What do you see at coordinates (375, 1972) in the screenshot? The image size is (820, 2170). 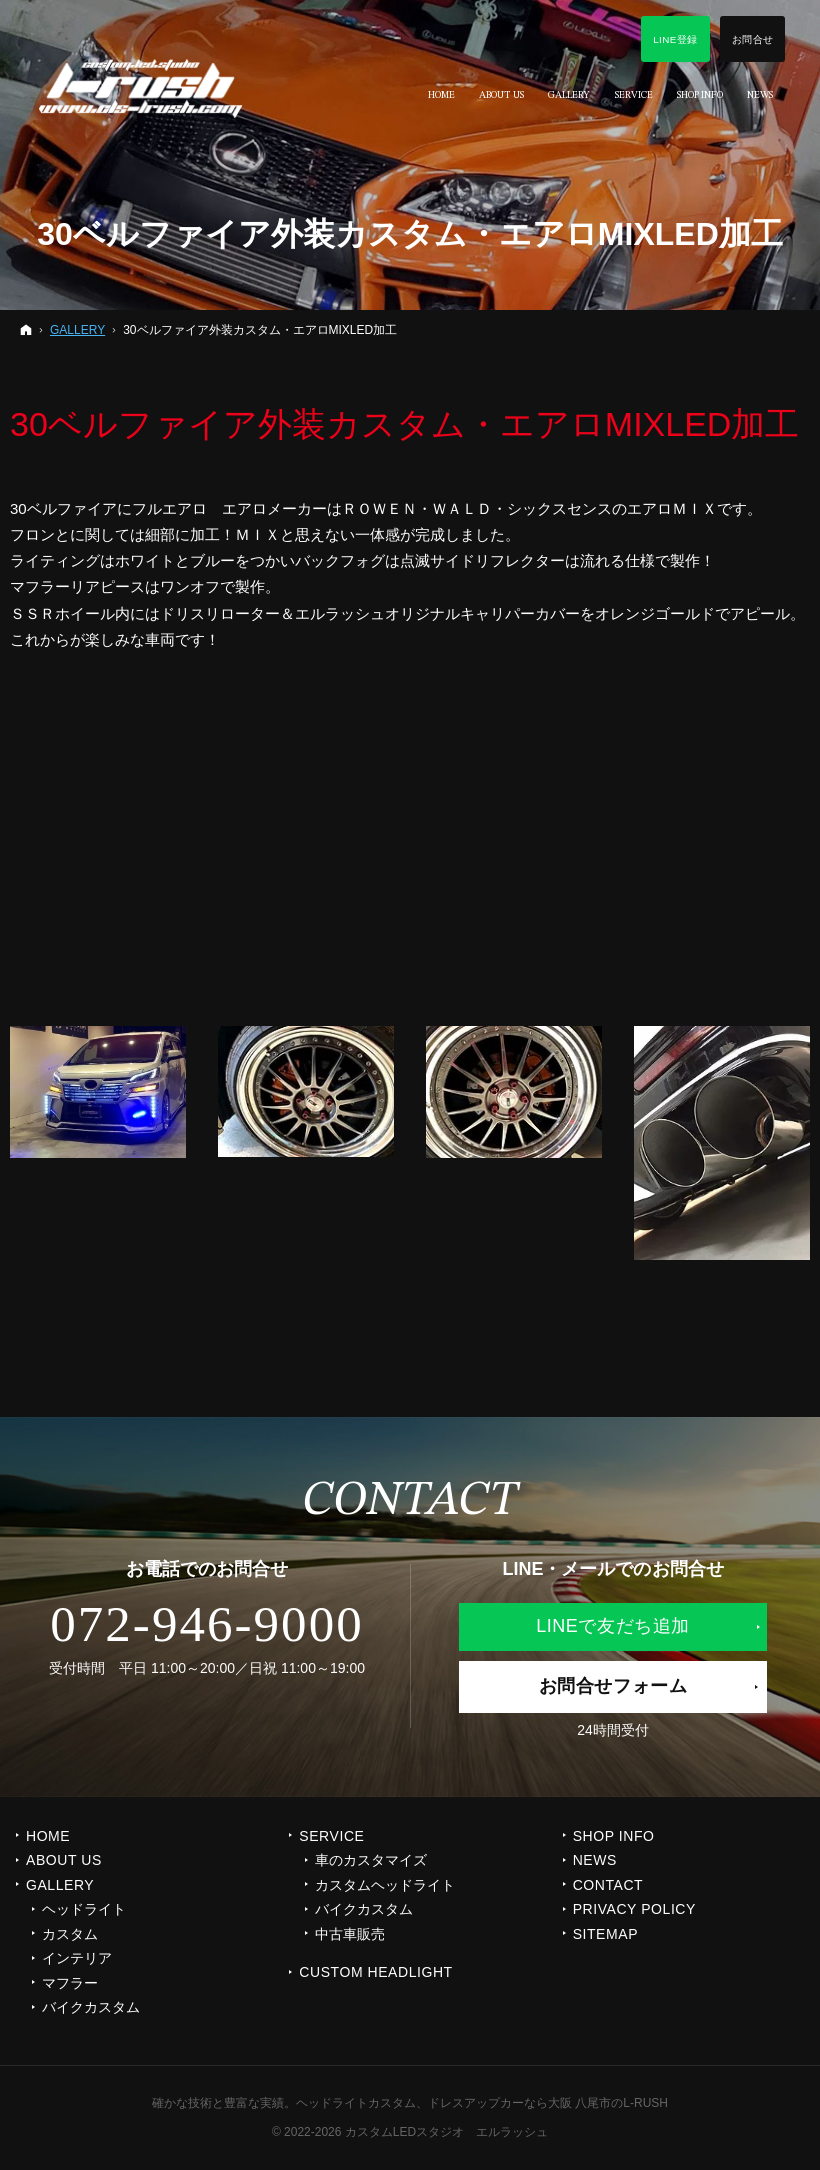 I see `CUSTOM HEADLIGHT` at bounding box center [375, 1972].